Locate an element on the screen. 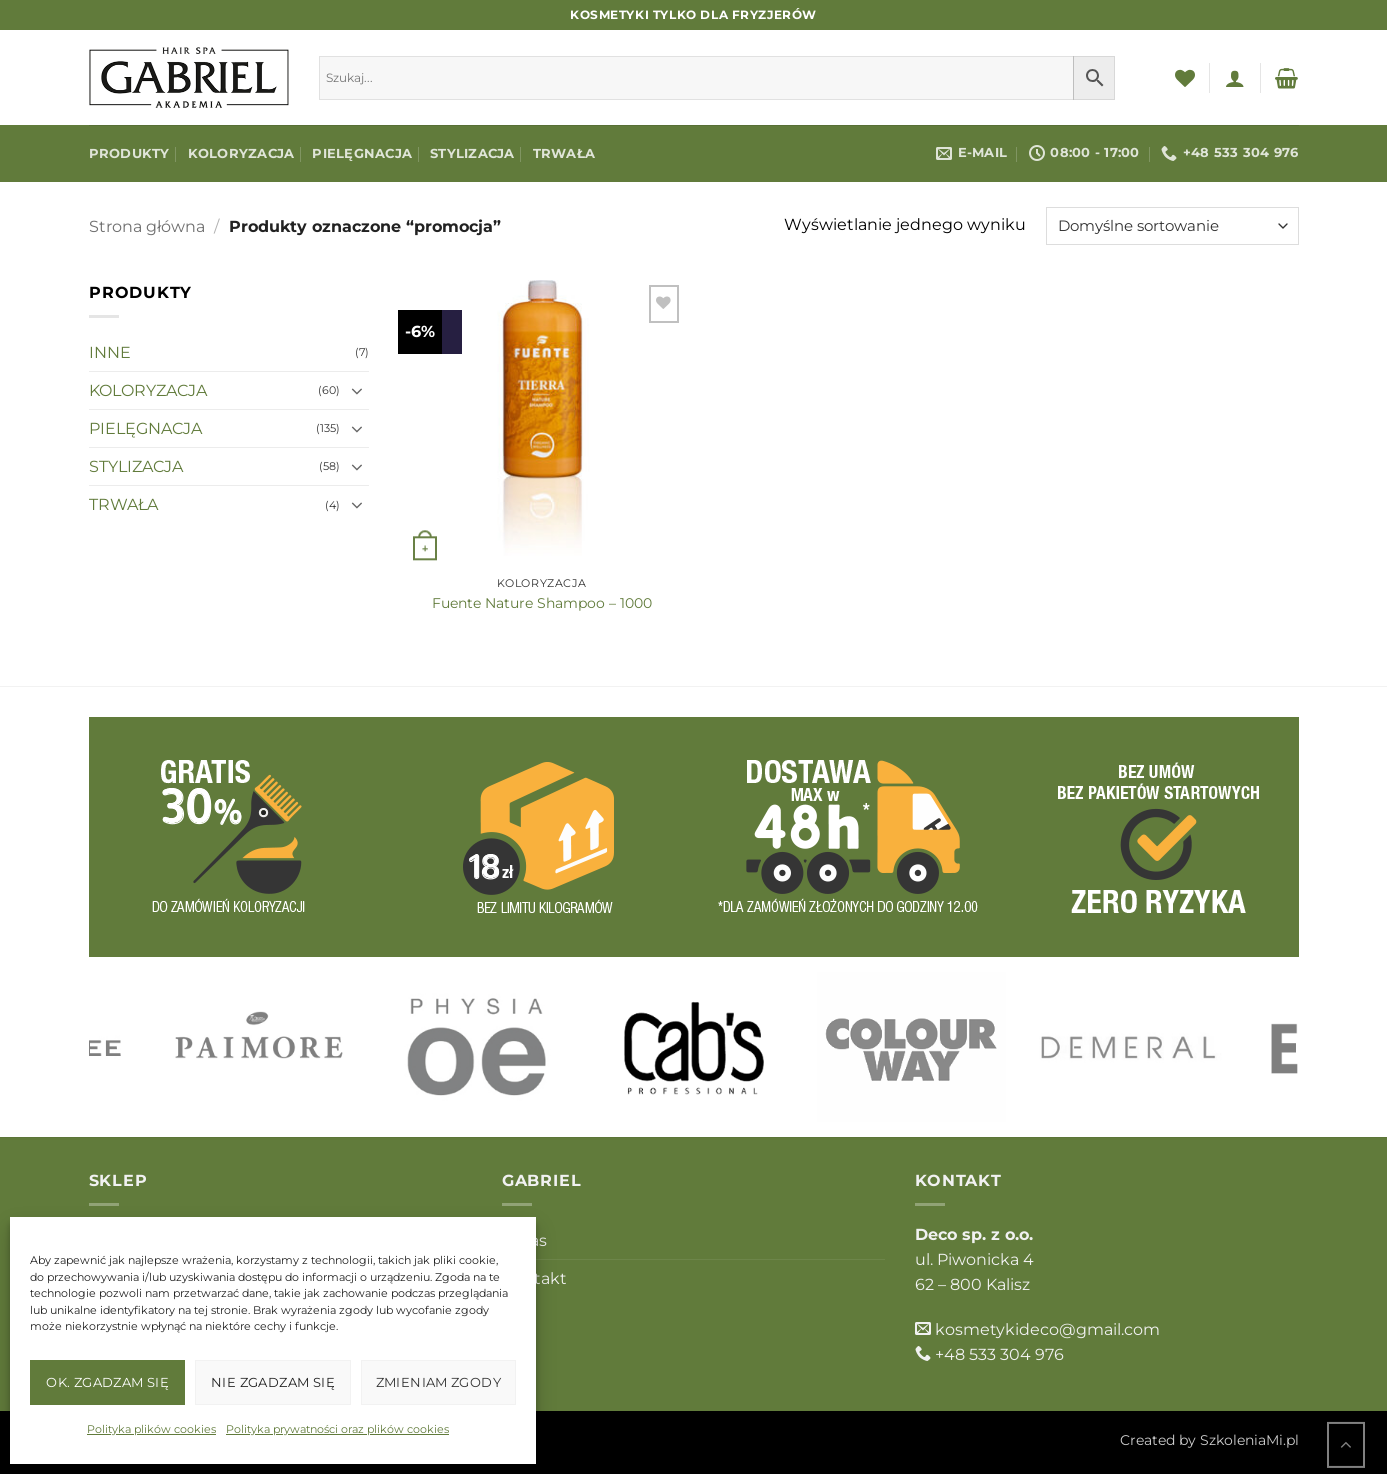 The image size is (1387, 1474). [Lista życzeń] is located at coordinates (1185, 78).